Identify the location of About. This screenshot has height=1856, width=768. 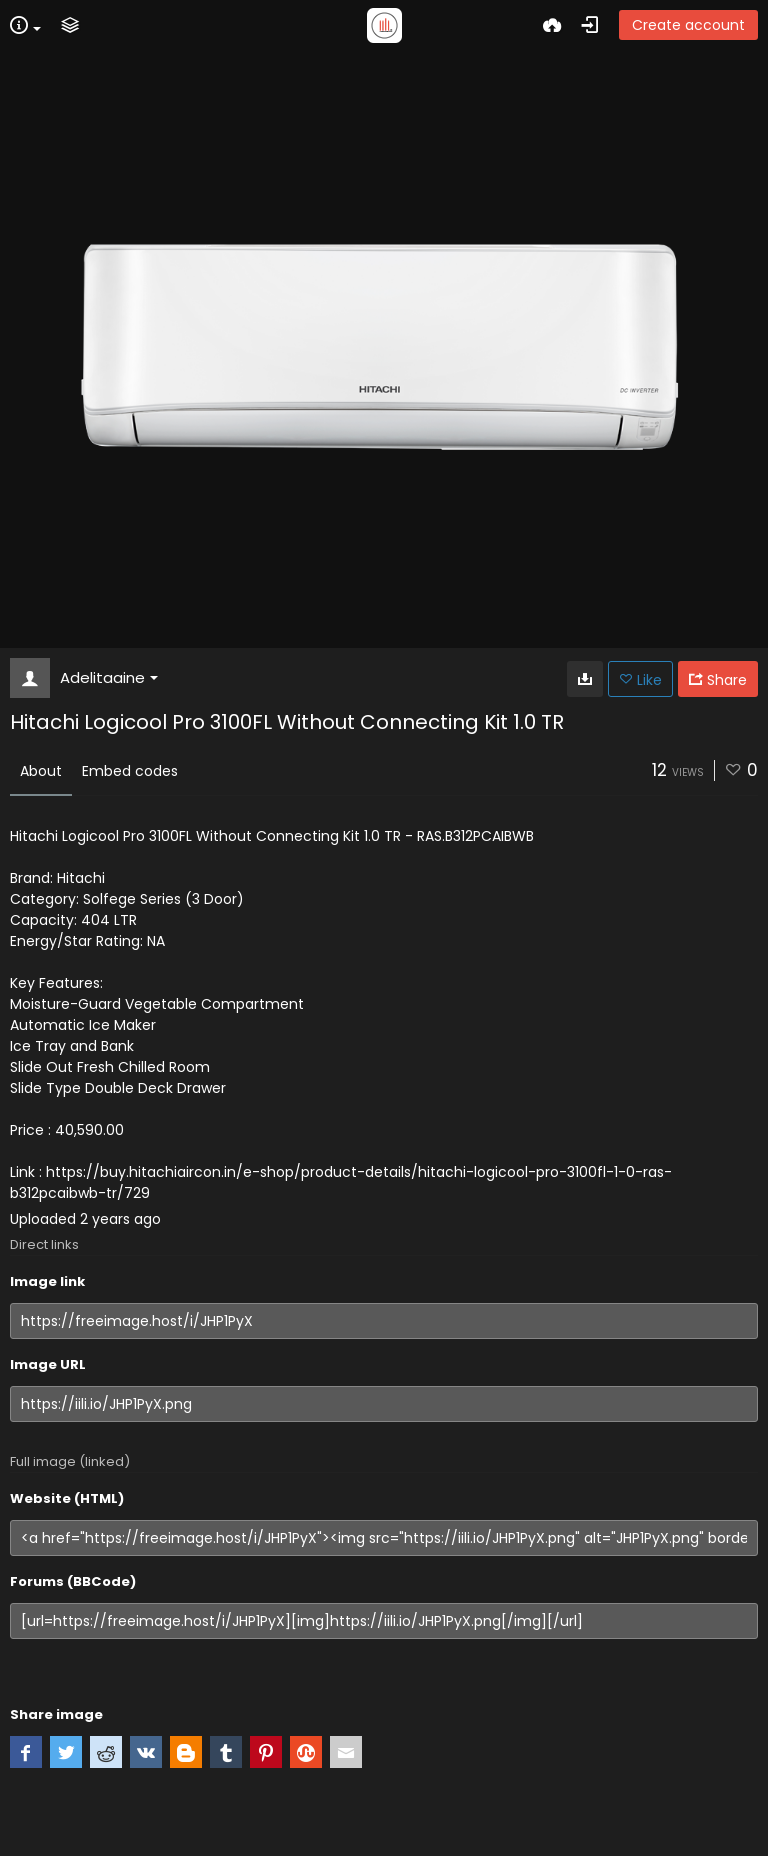
(41, 771).